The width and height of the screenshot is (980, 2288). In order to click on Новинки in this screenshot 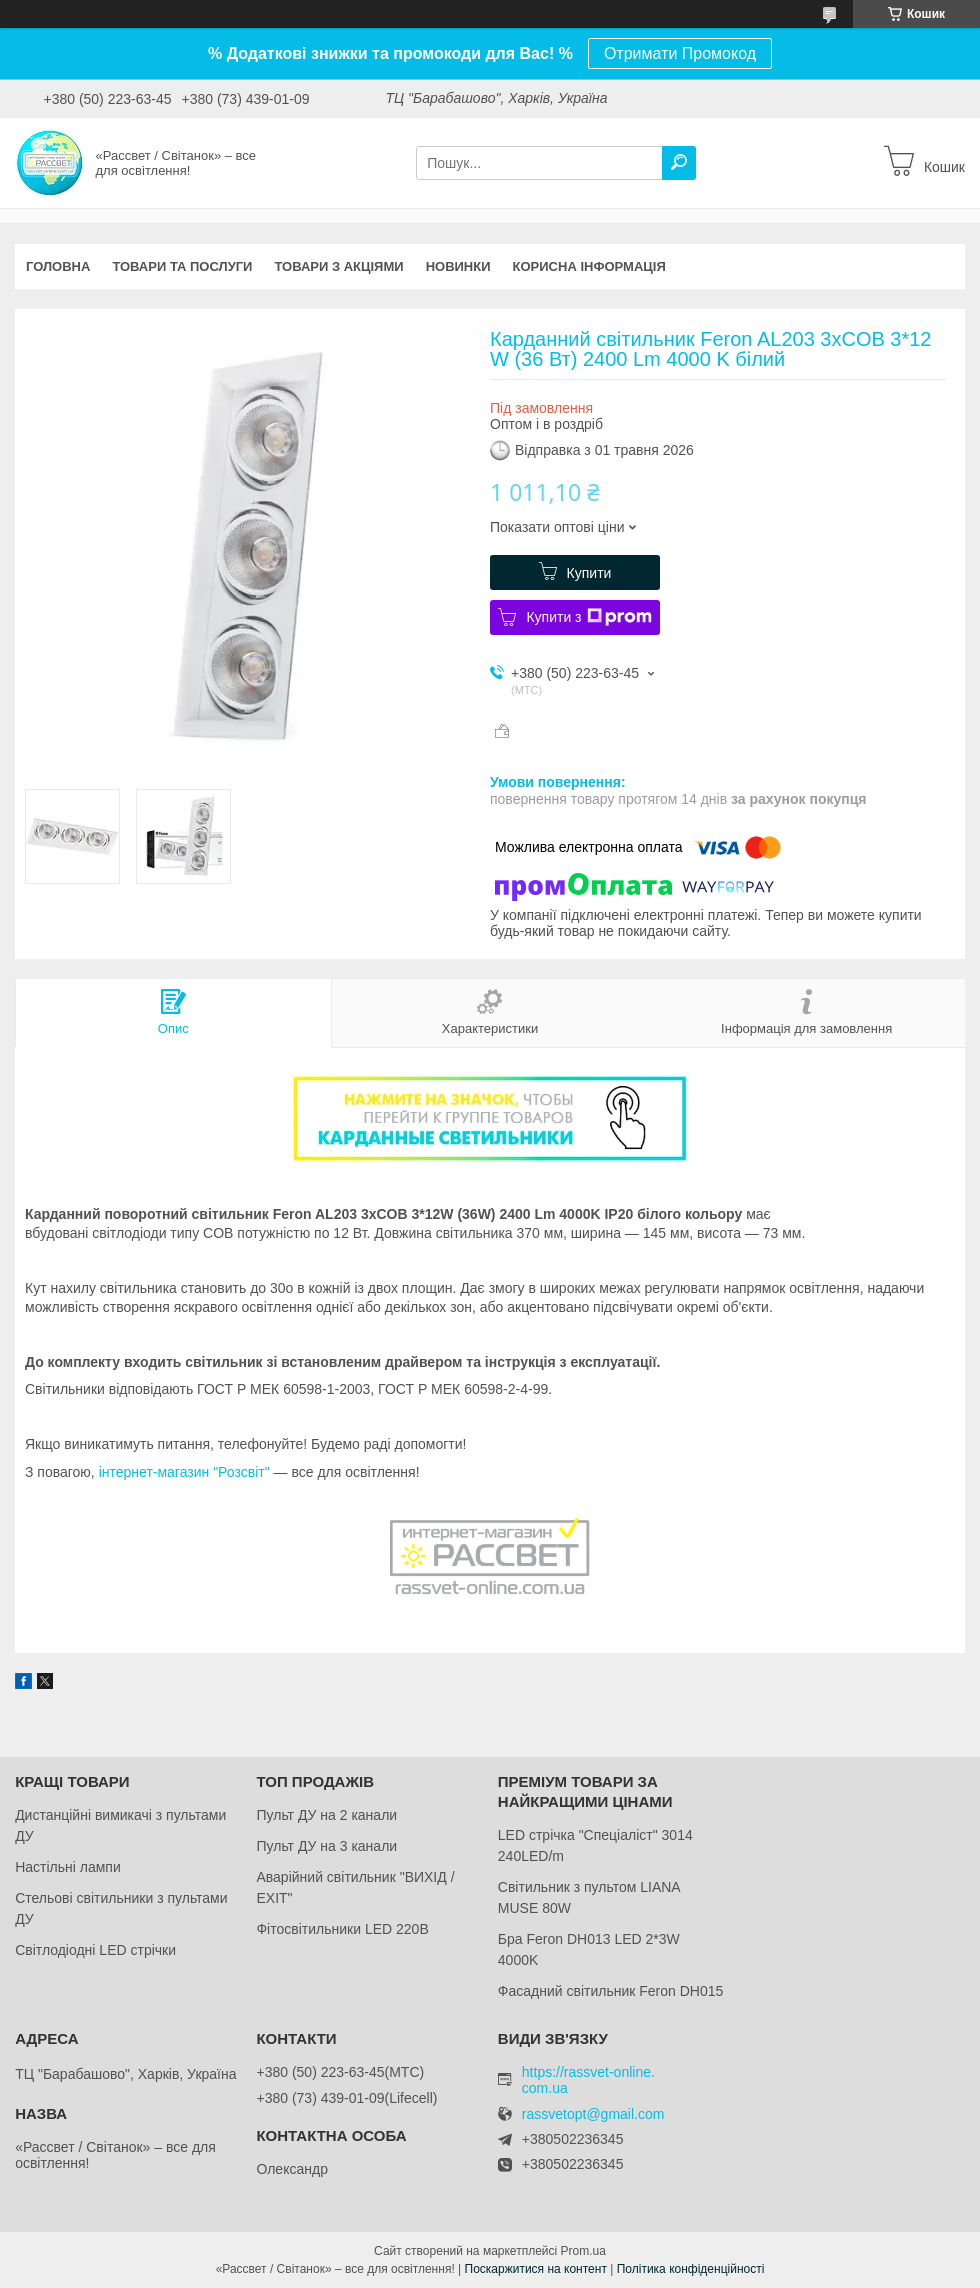, I will do `click(458, 266)`.